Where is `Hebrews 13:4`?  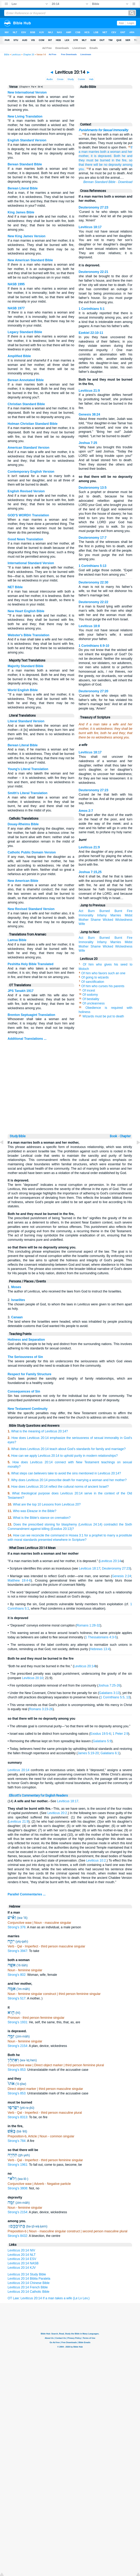 Hebrews 13:4 is located at coordinates (100, 1649).